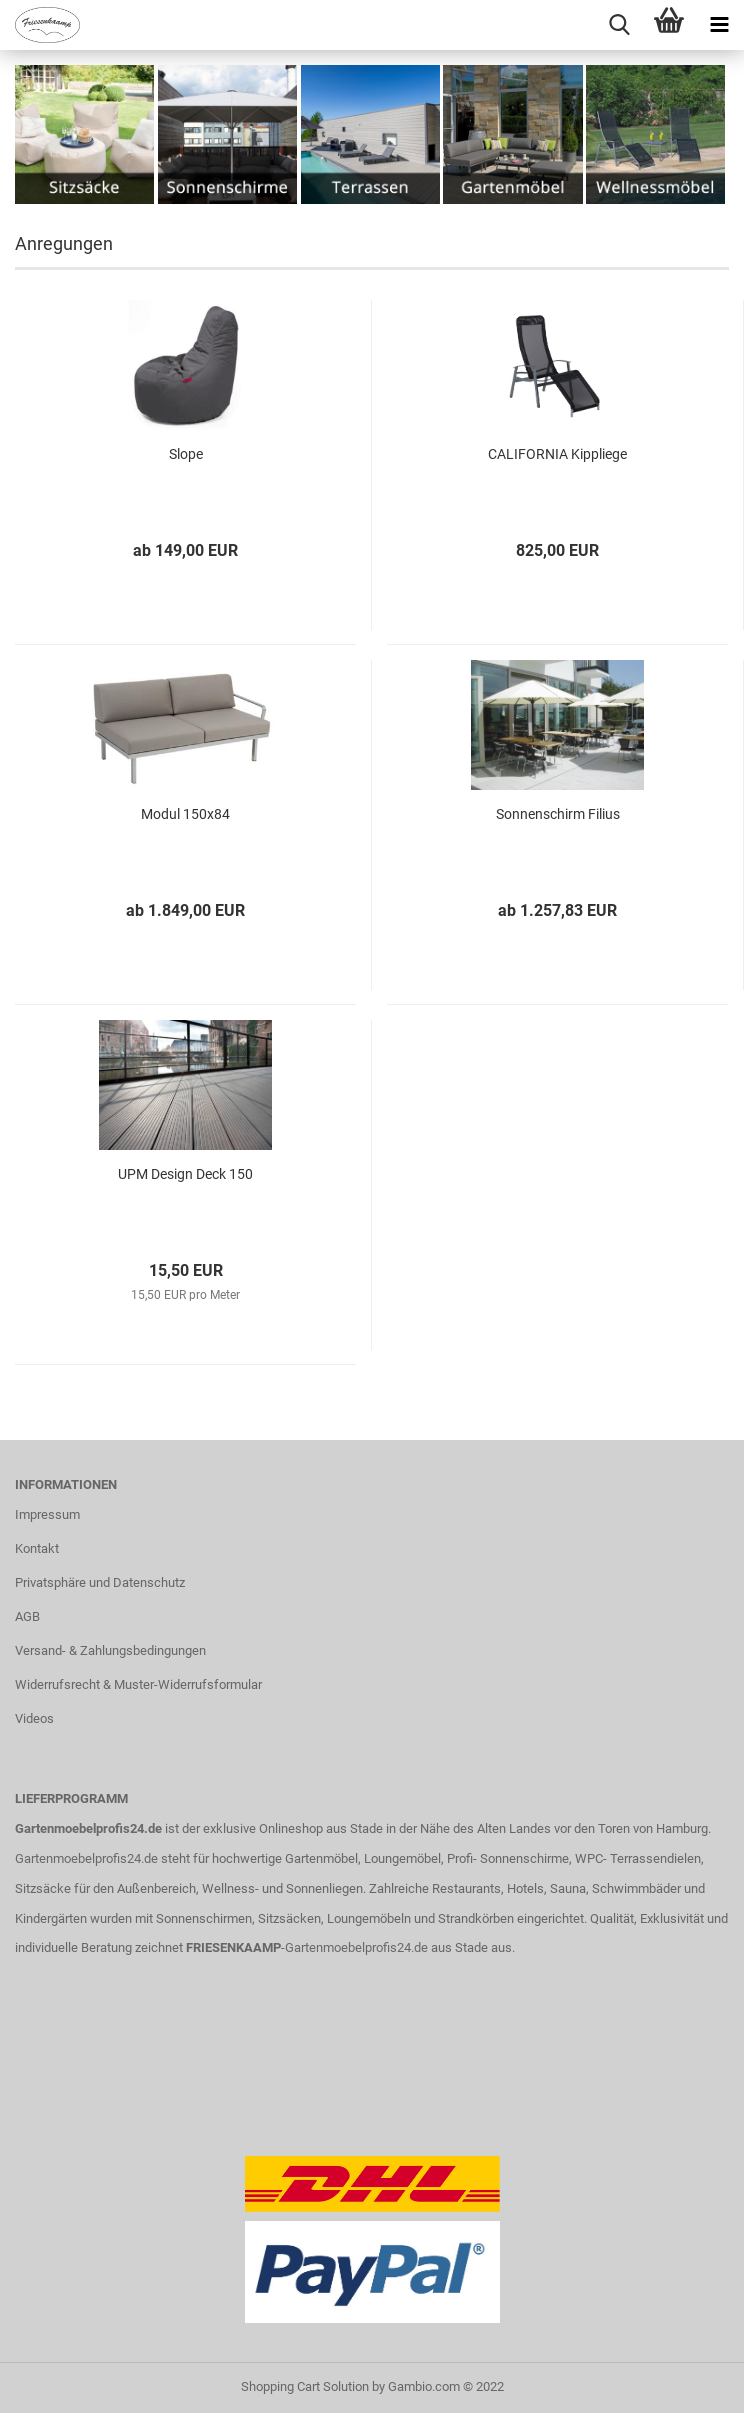  I want to click on WPC- Terrassendielen, so click(638, 1858).